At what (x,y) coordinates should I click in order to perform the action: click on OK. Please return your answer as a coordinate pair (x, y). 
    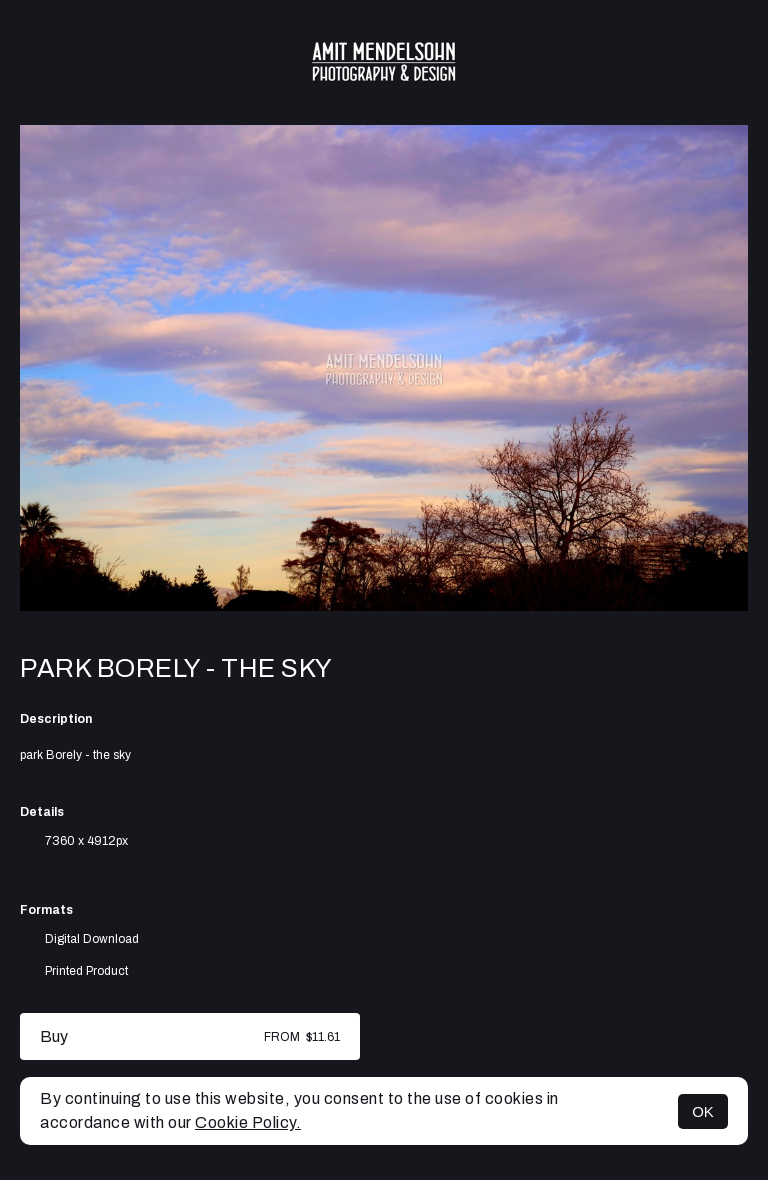
    Looking at the image, I should click on (703, 1111).